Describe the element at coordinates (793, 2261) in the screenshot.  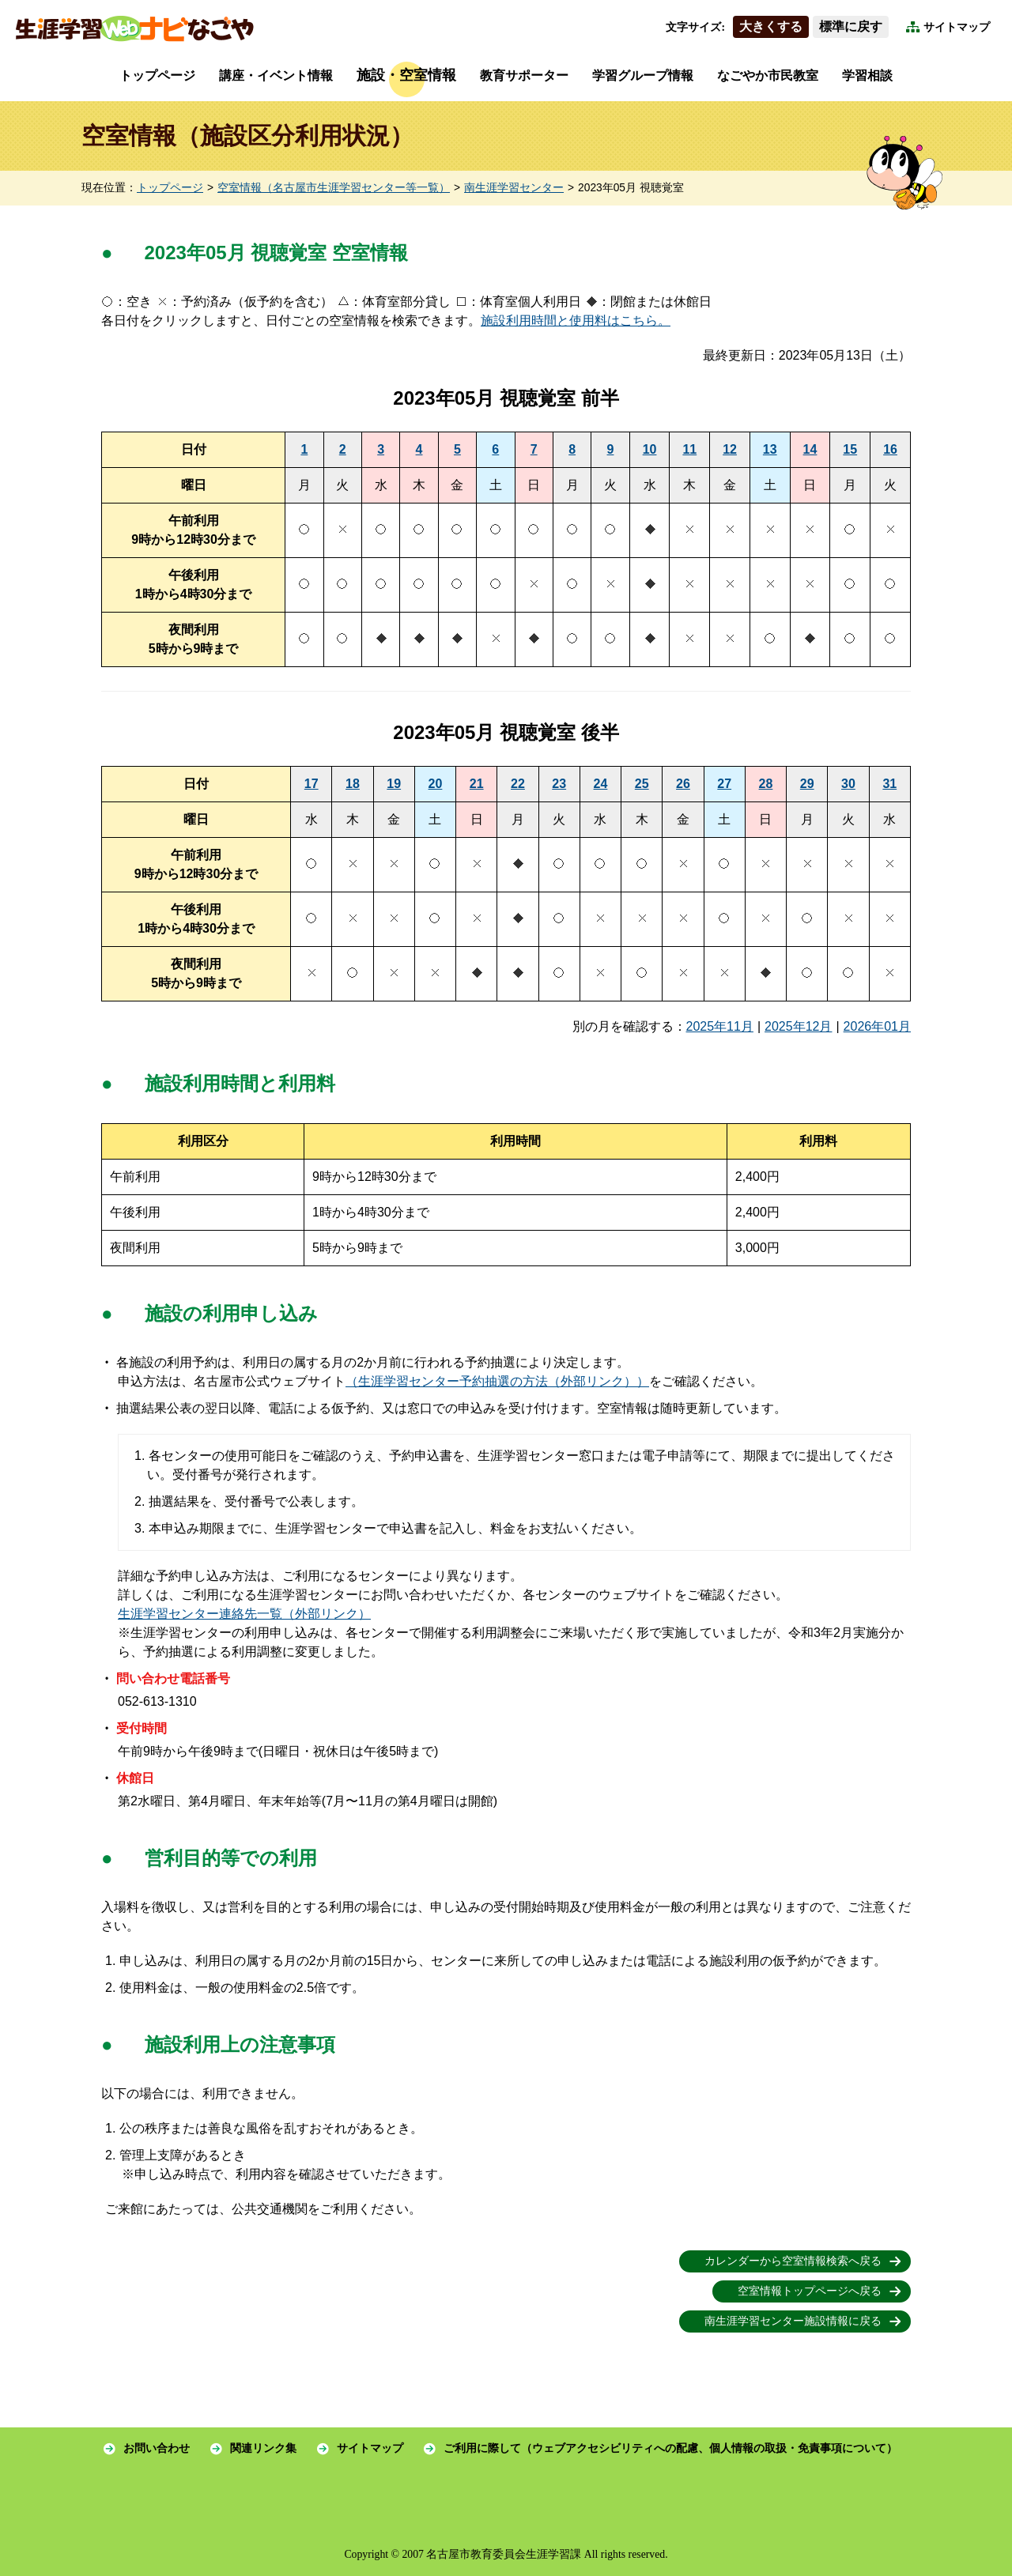
I see `カレンダーから空室情報検索へ戻る` at that location.